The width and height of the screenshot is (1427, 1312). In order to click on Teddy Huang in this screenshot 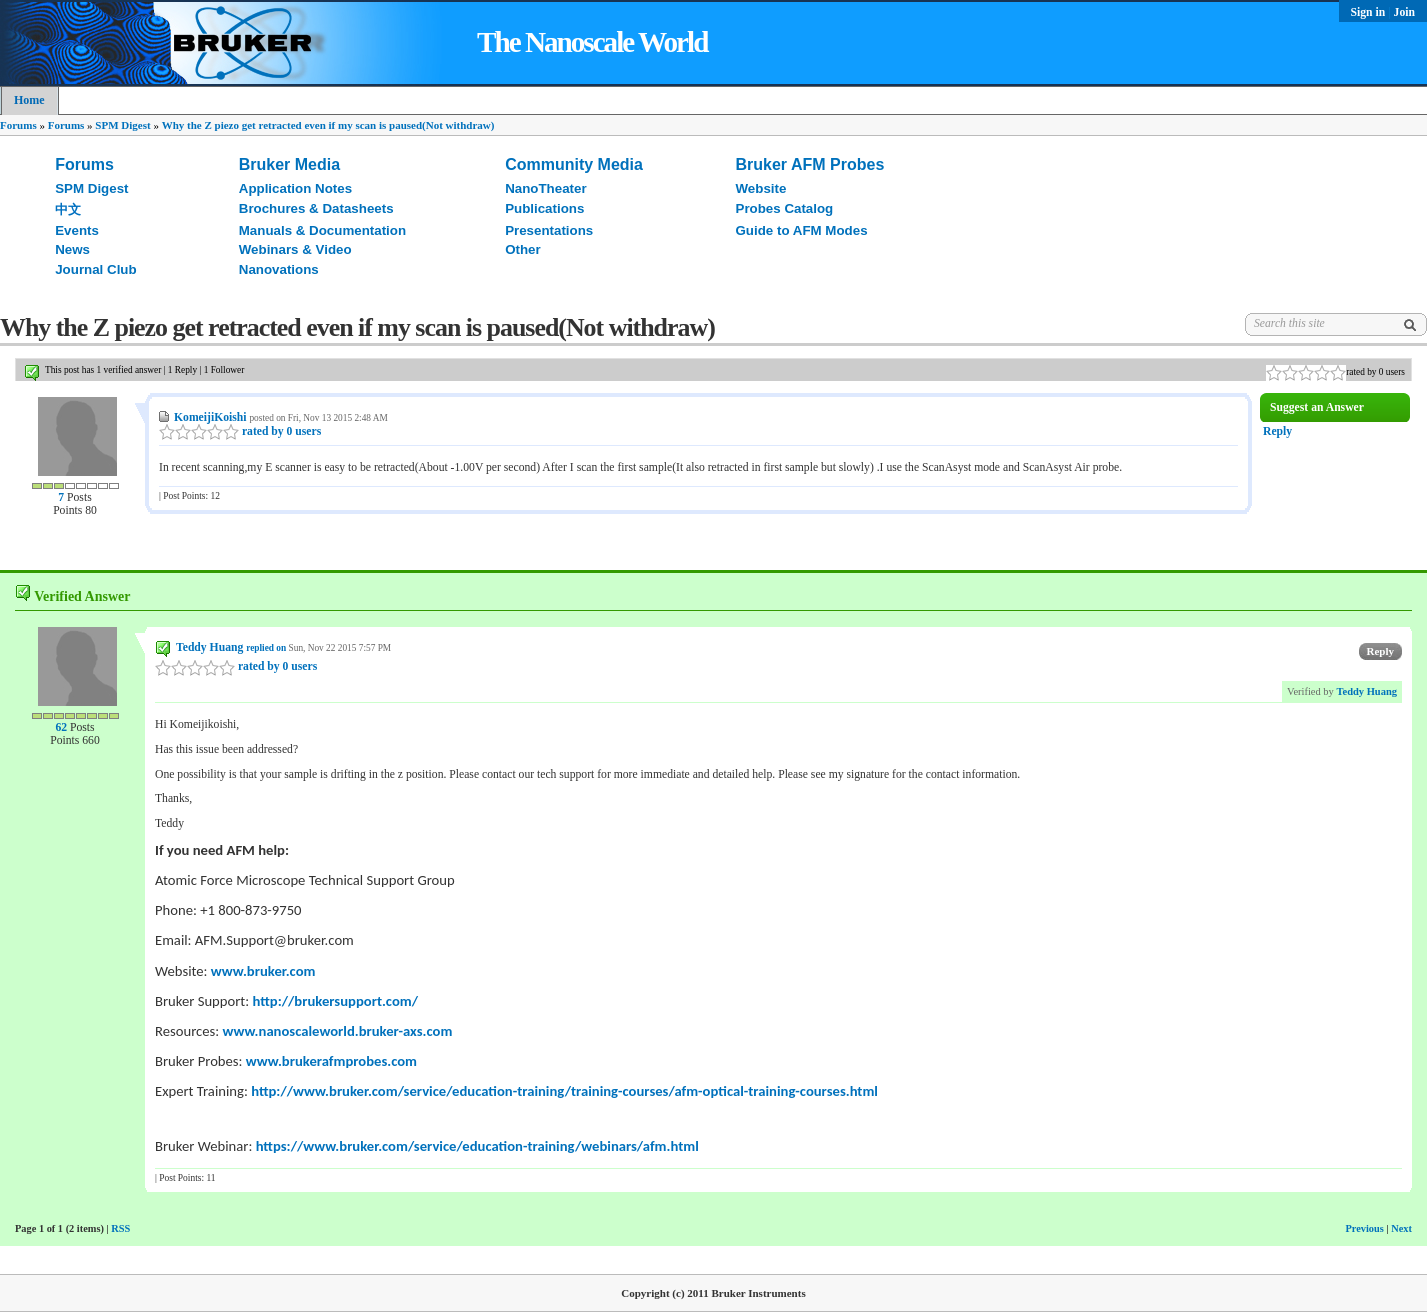, I will do `click(209, 647)`.